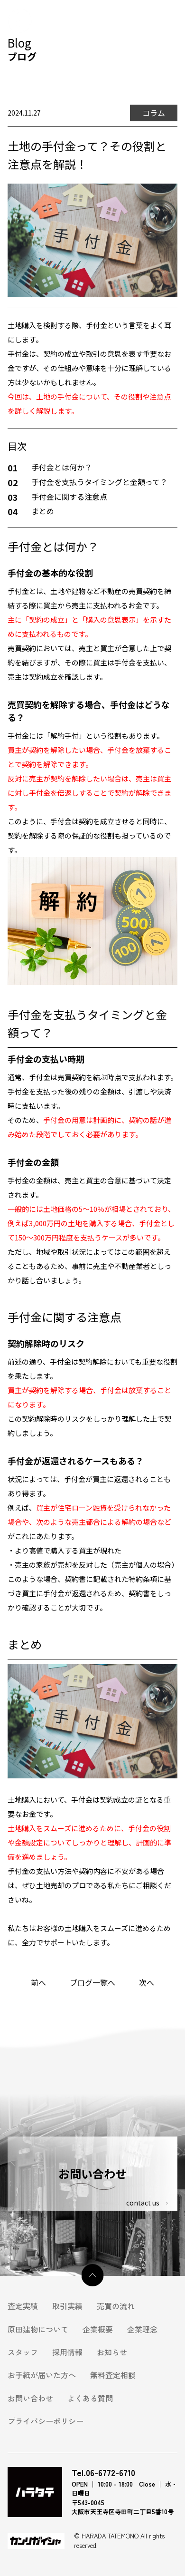 The width and height of the screenshot is (185, 2576). I want to click on 無料査定相談, so click(113, 2375).